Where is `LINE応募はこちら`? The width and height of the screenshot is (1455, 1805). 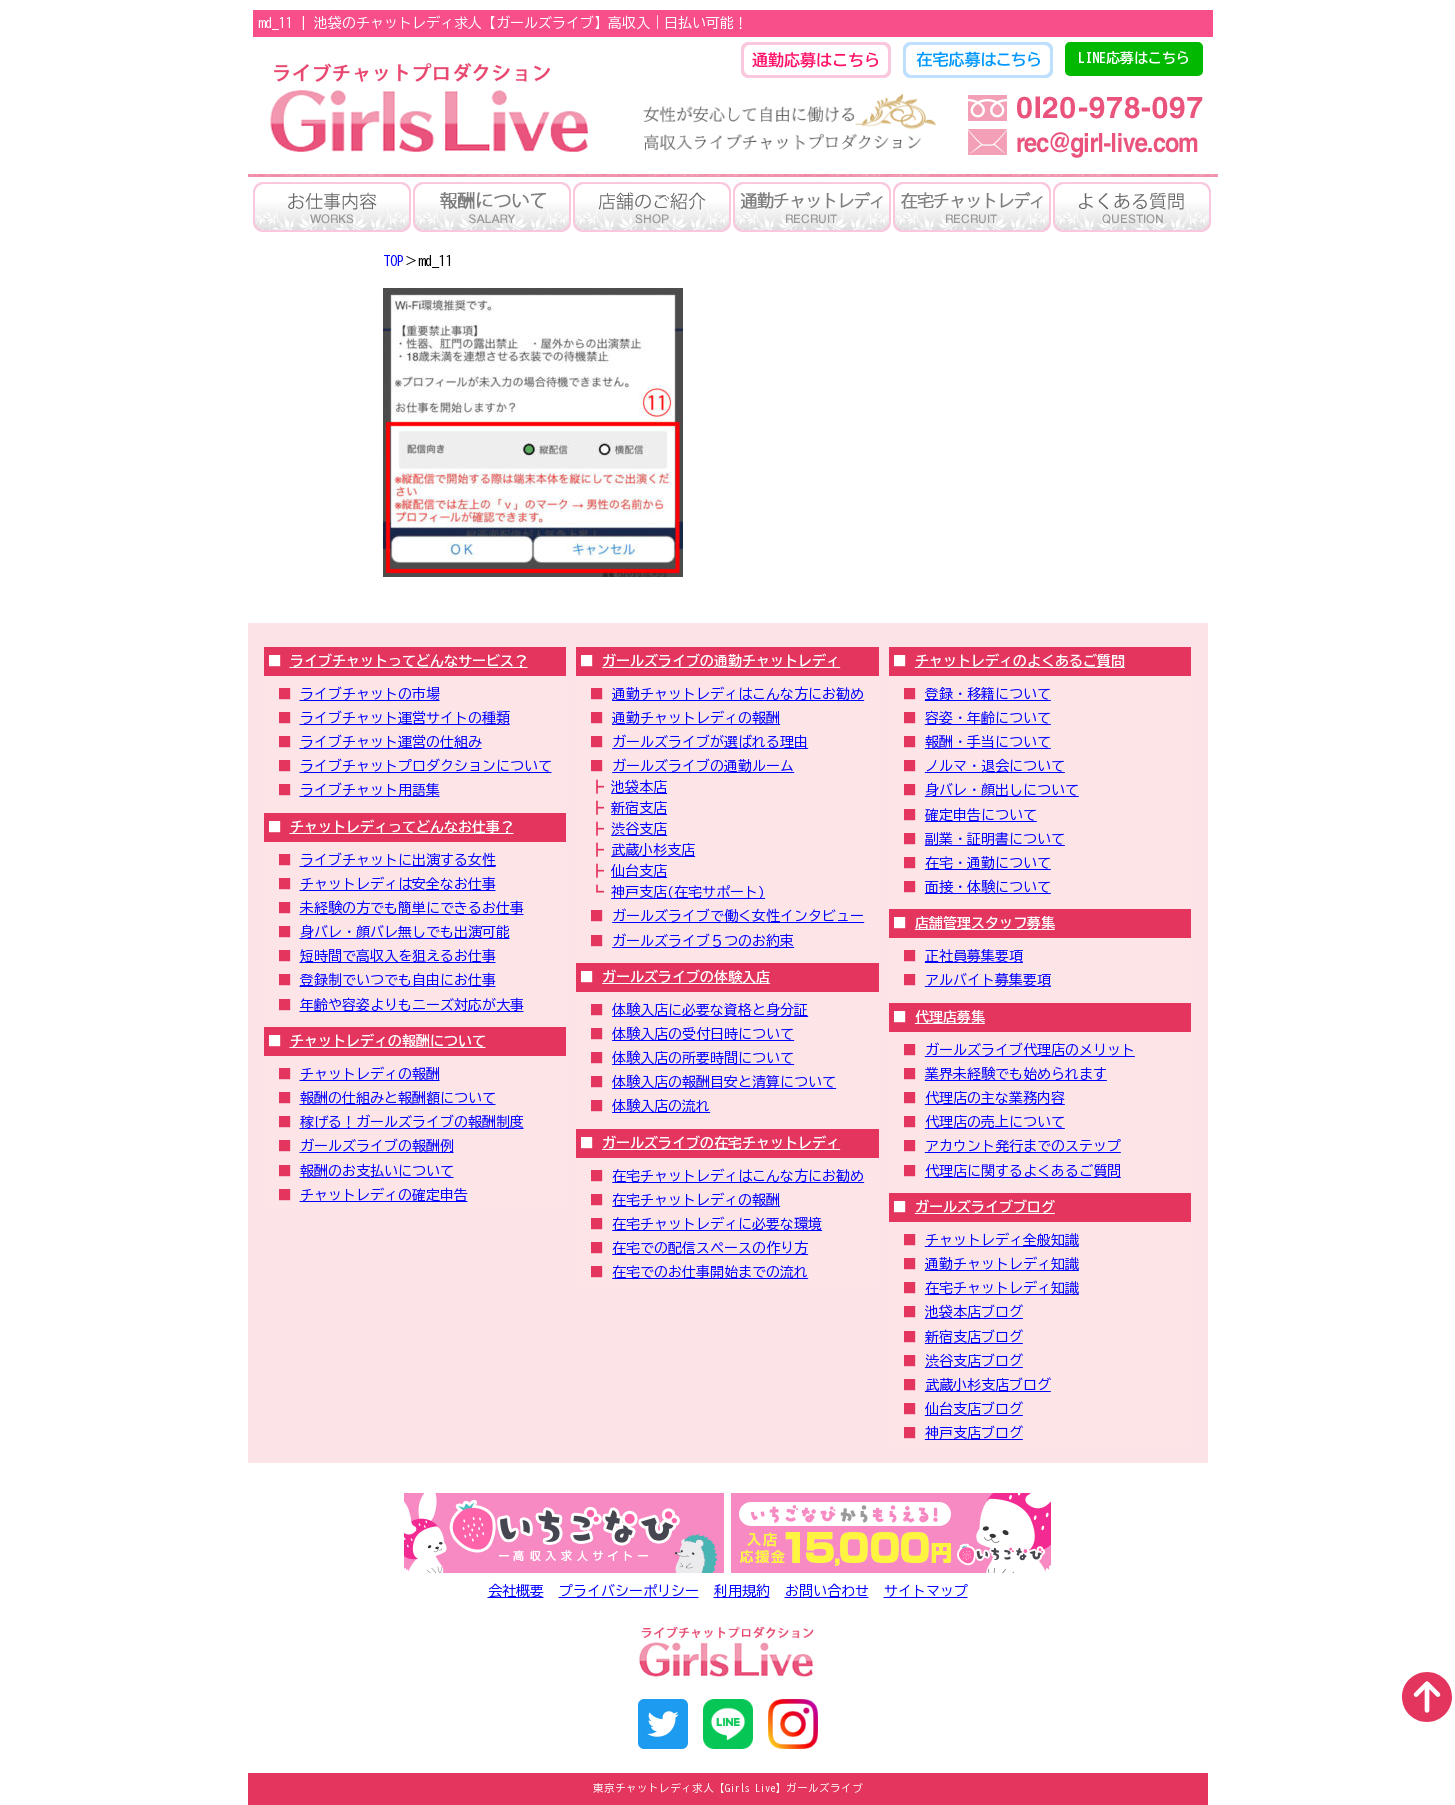 LINE応募はこちら is located at coordinates (1134, 58).